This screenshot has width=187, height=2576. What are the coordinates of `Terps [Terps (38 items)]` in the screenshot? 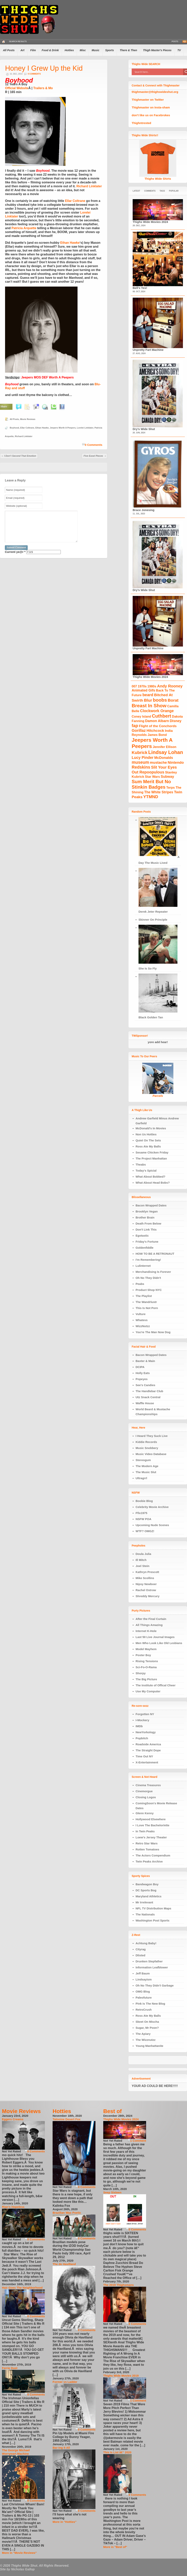 It's located at (170, 787).